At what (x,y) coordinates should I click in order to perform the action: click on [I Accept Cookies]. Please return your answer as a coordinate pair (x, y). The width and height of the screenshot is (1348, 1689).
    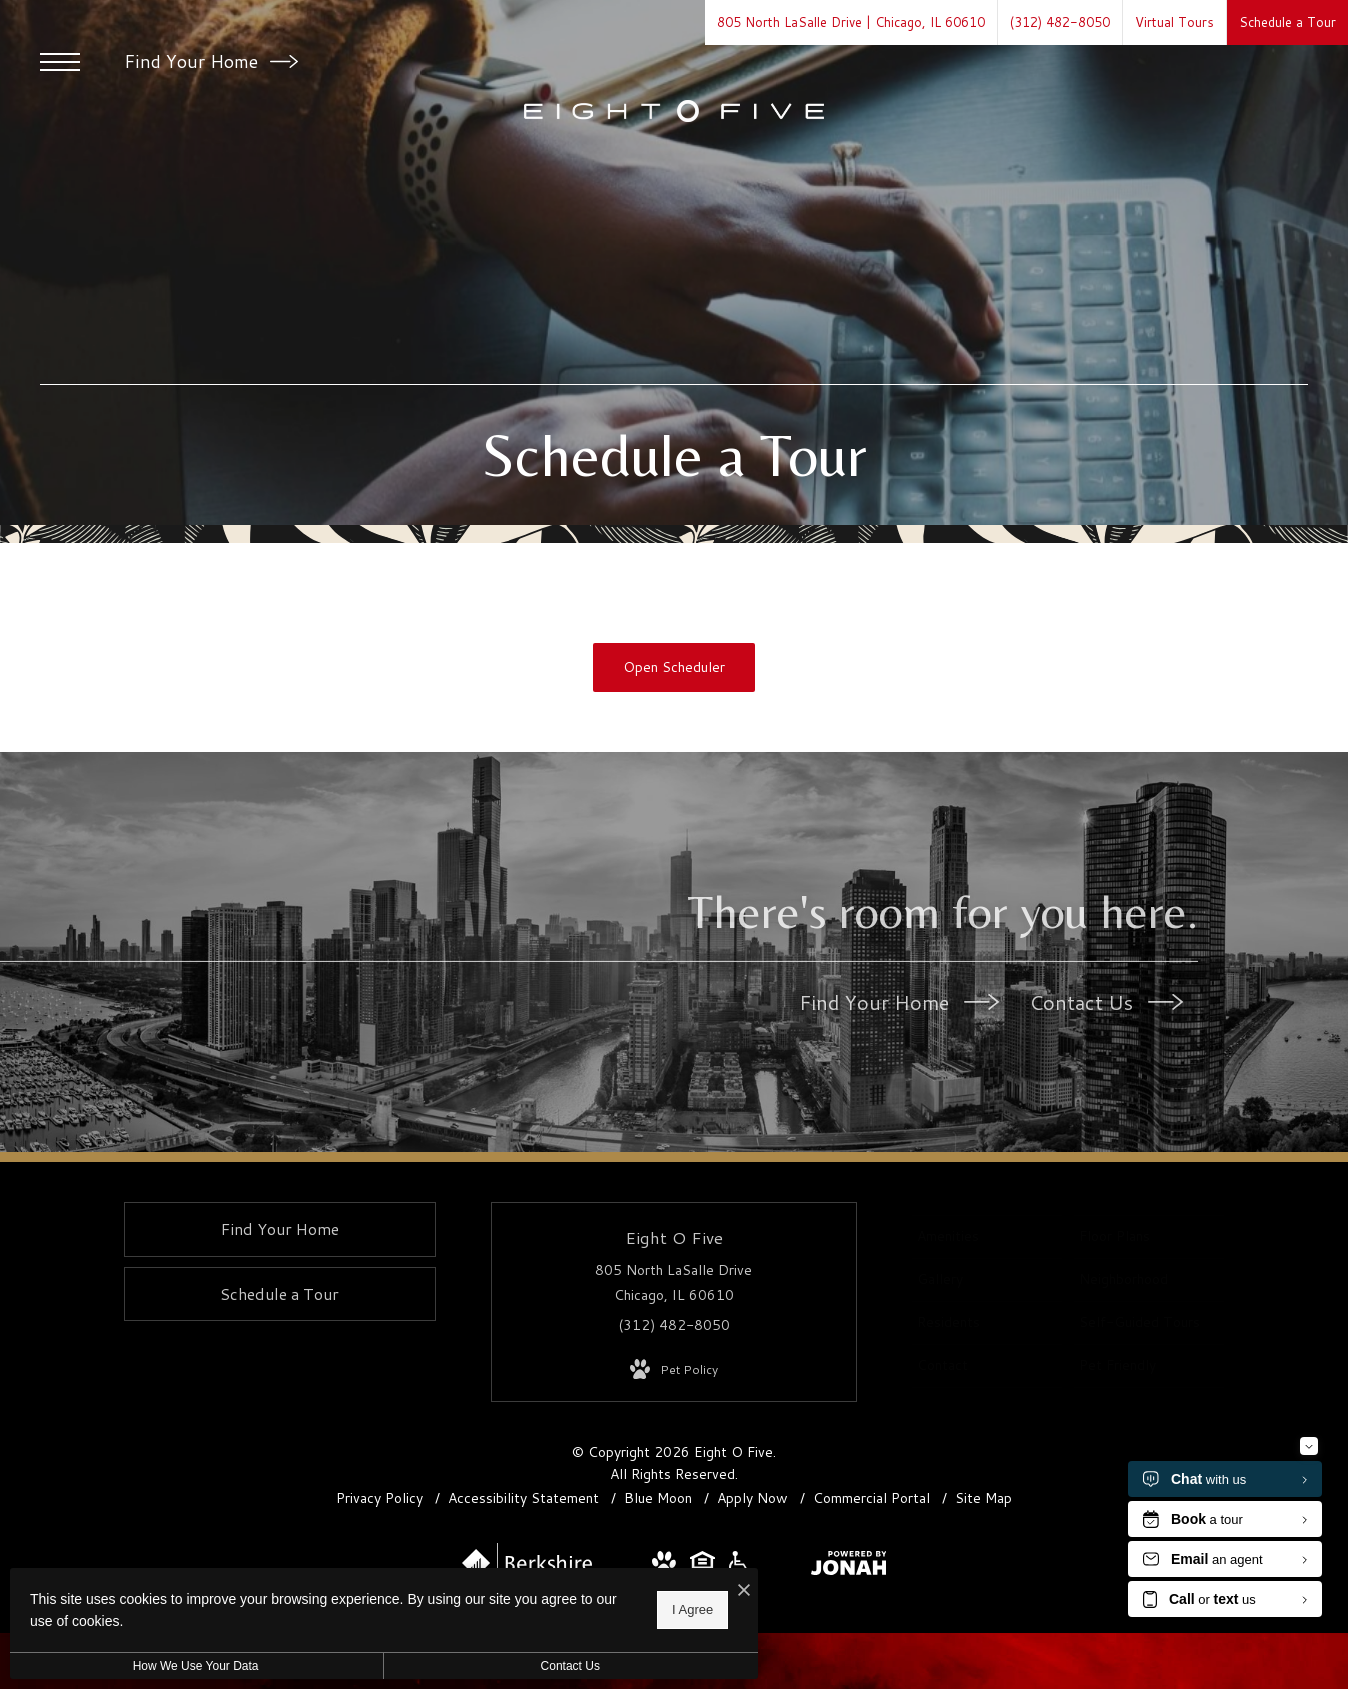
    Looking at the image, I should click on (696, 1590).